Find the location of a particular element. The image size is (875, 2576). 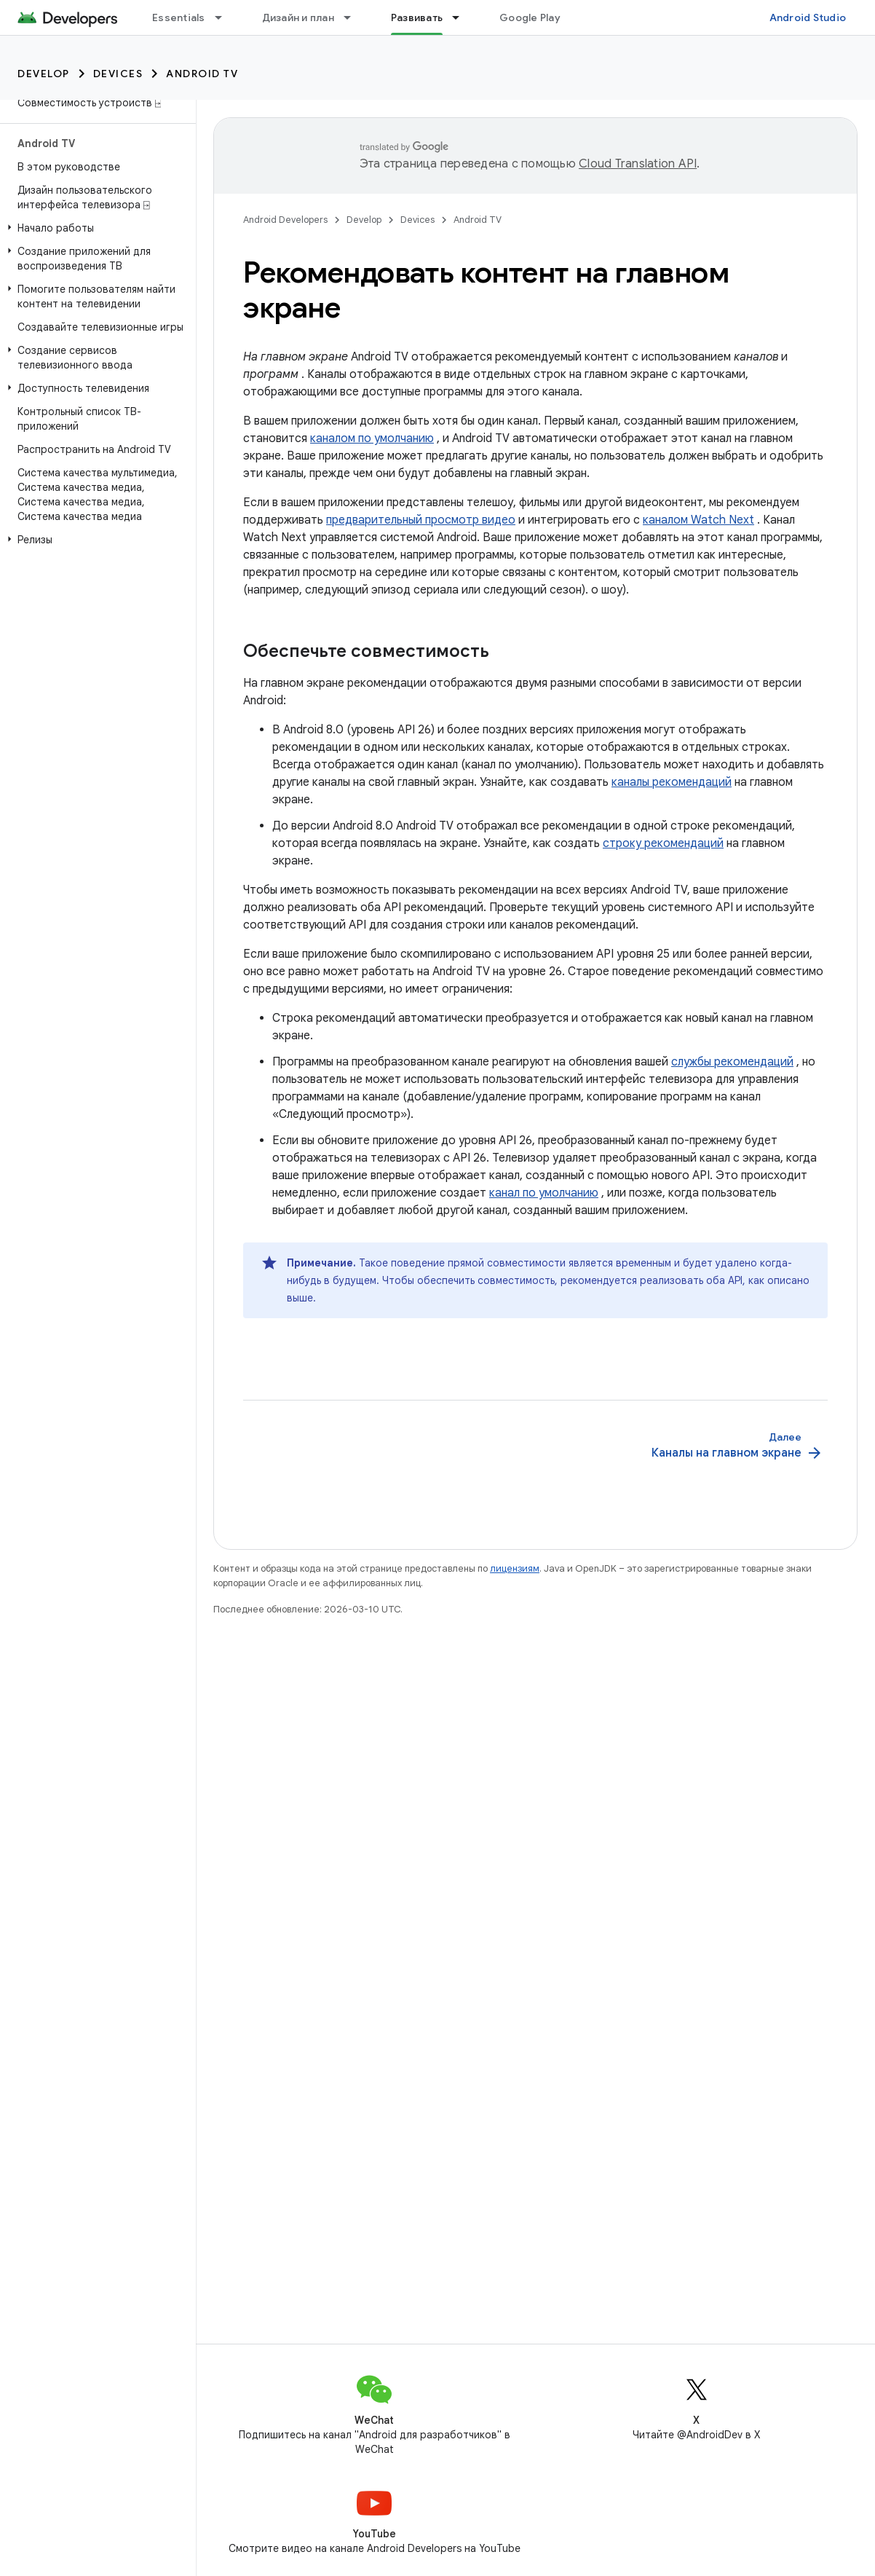

[button] is located at coordinates (95, 228).